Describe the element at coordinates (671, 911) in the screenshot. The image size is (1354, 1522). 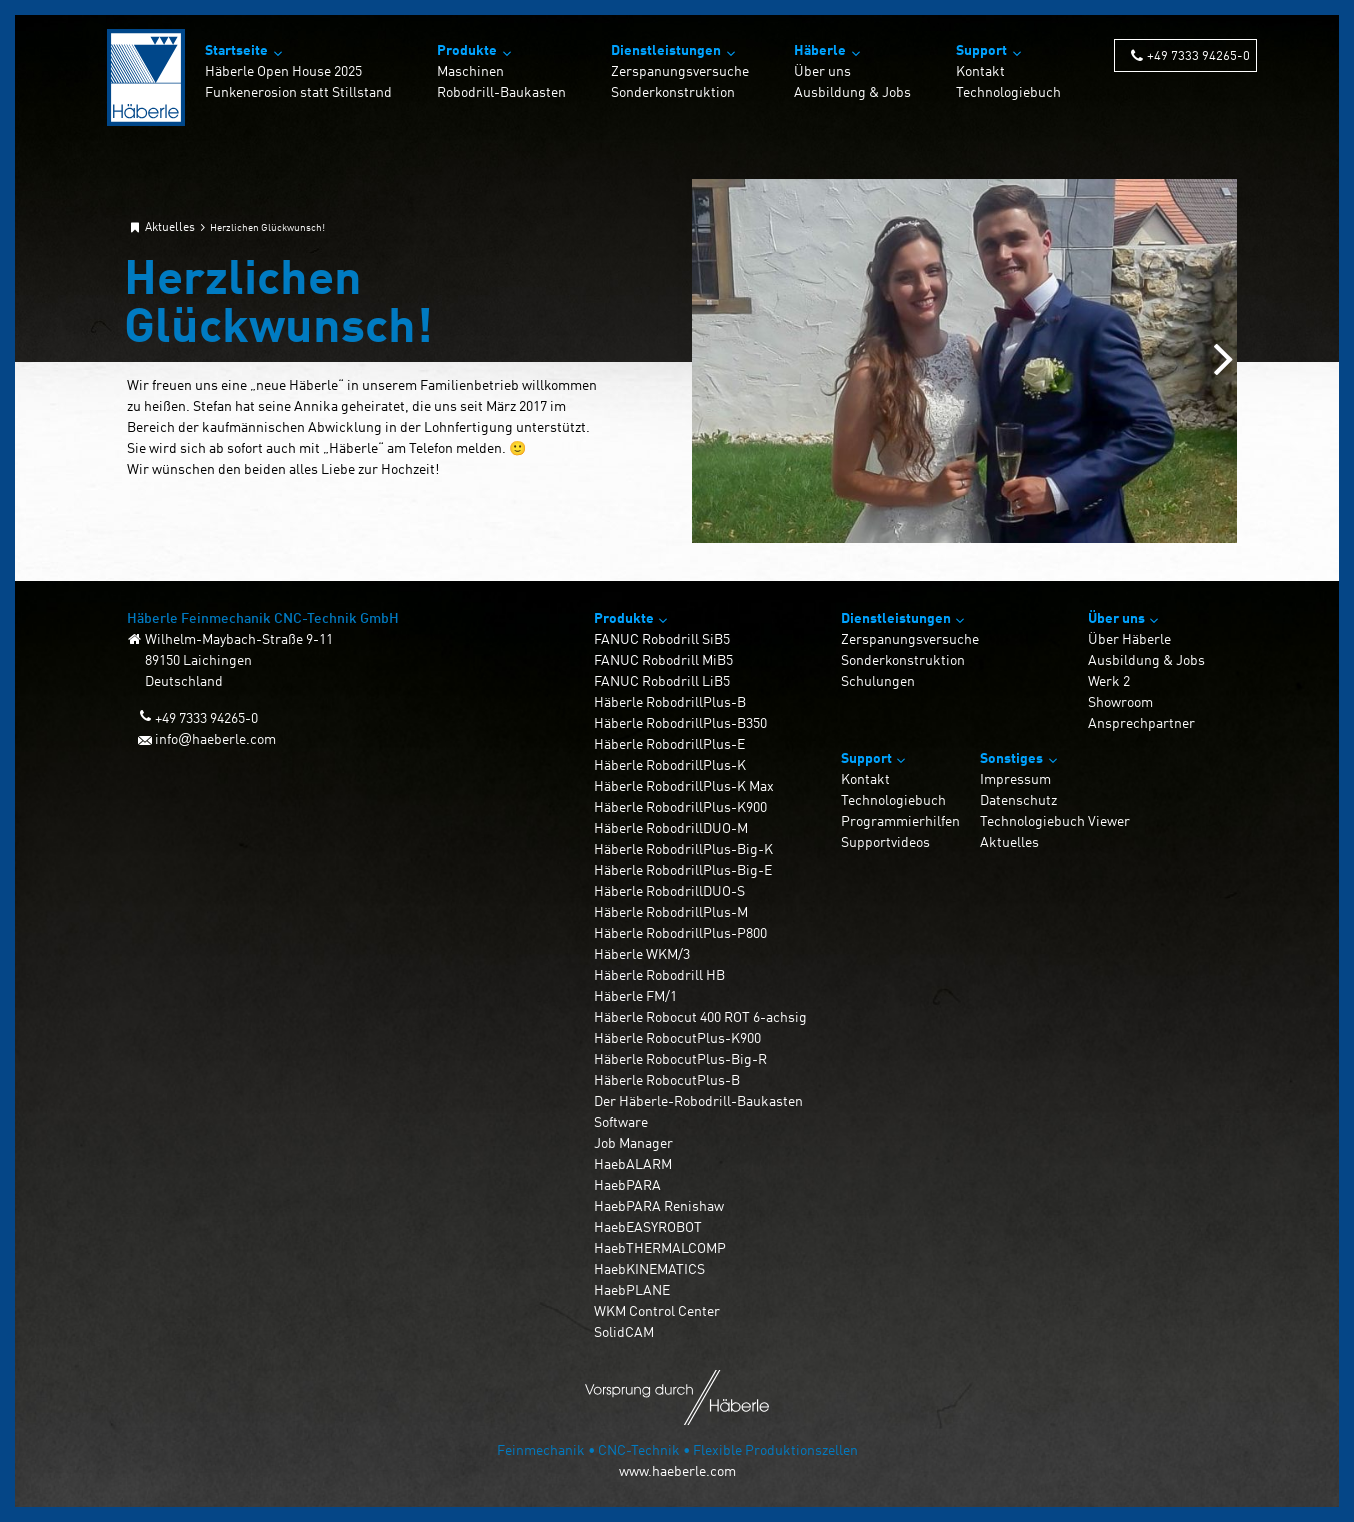
I see `Häberle RobodrillPlus-M` at that location.